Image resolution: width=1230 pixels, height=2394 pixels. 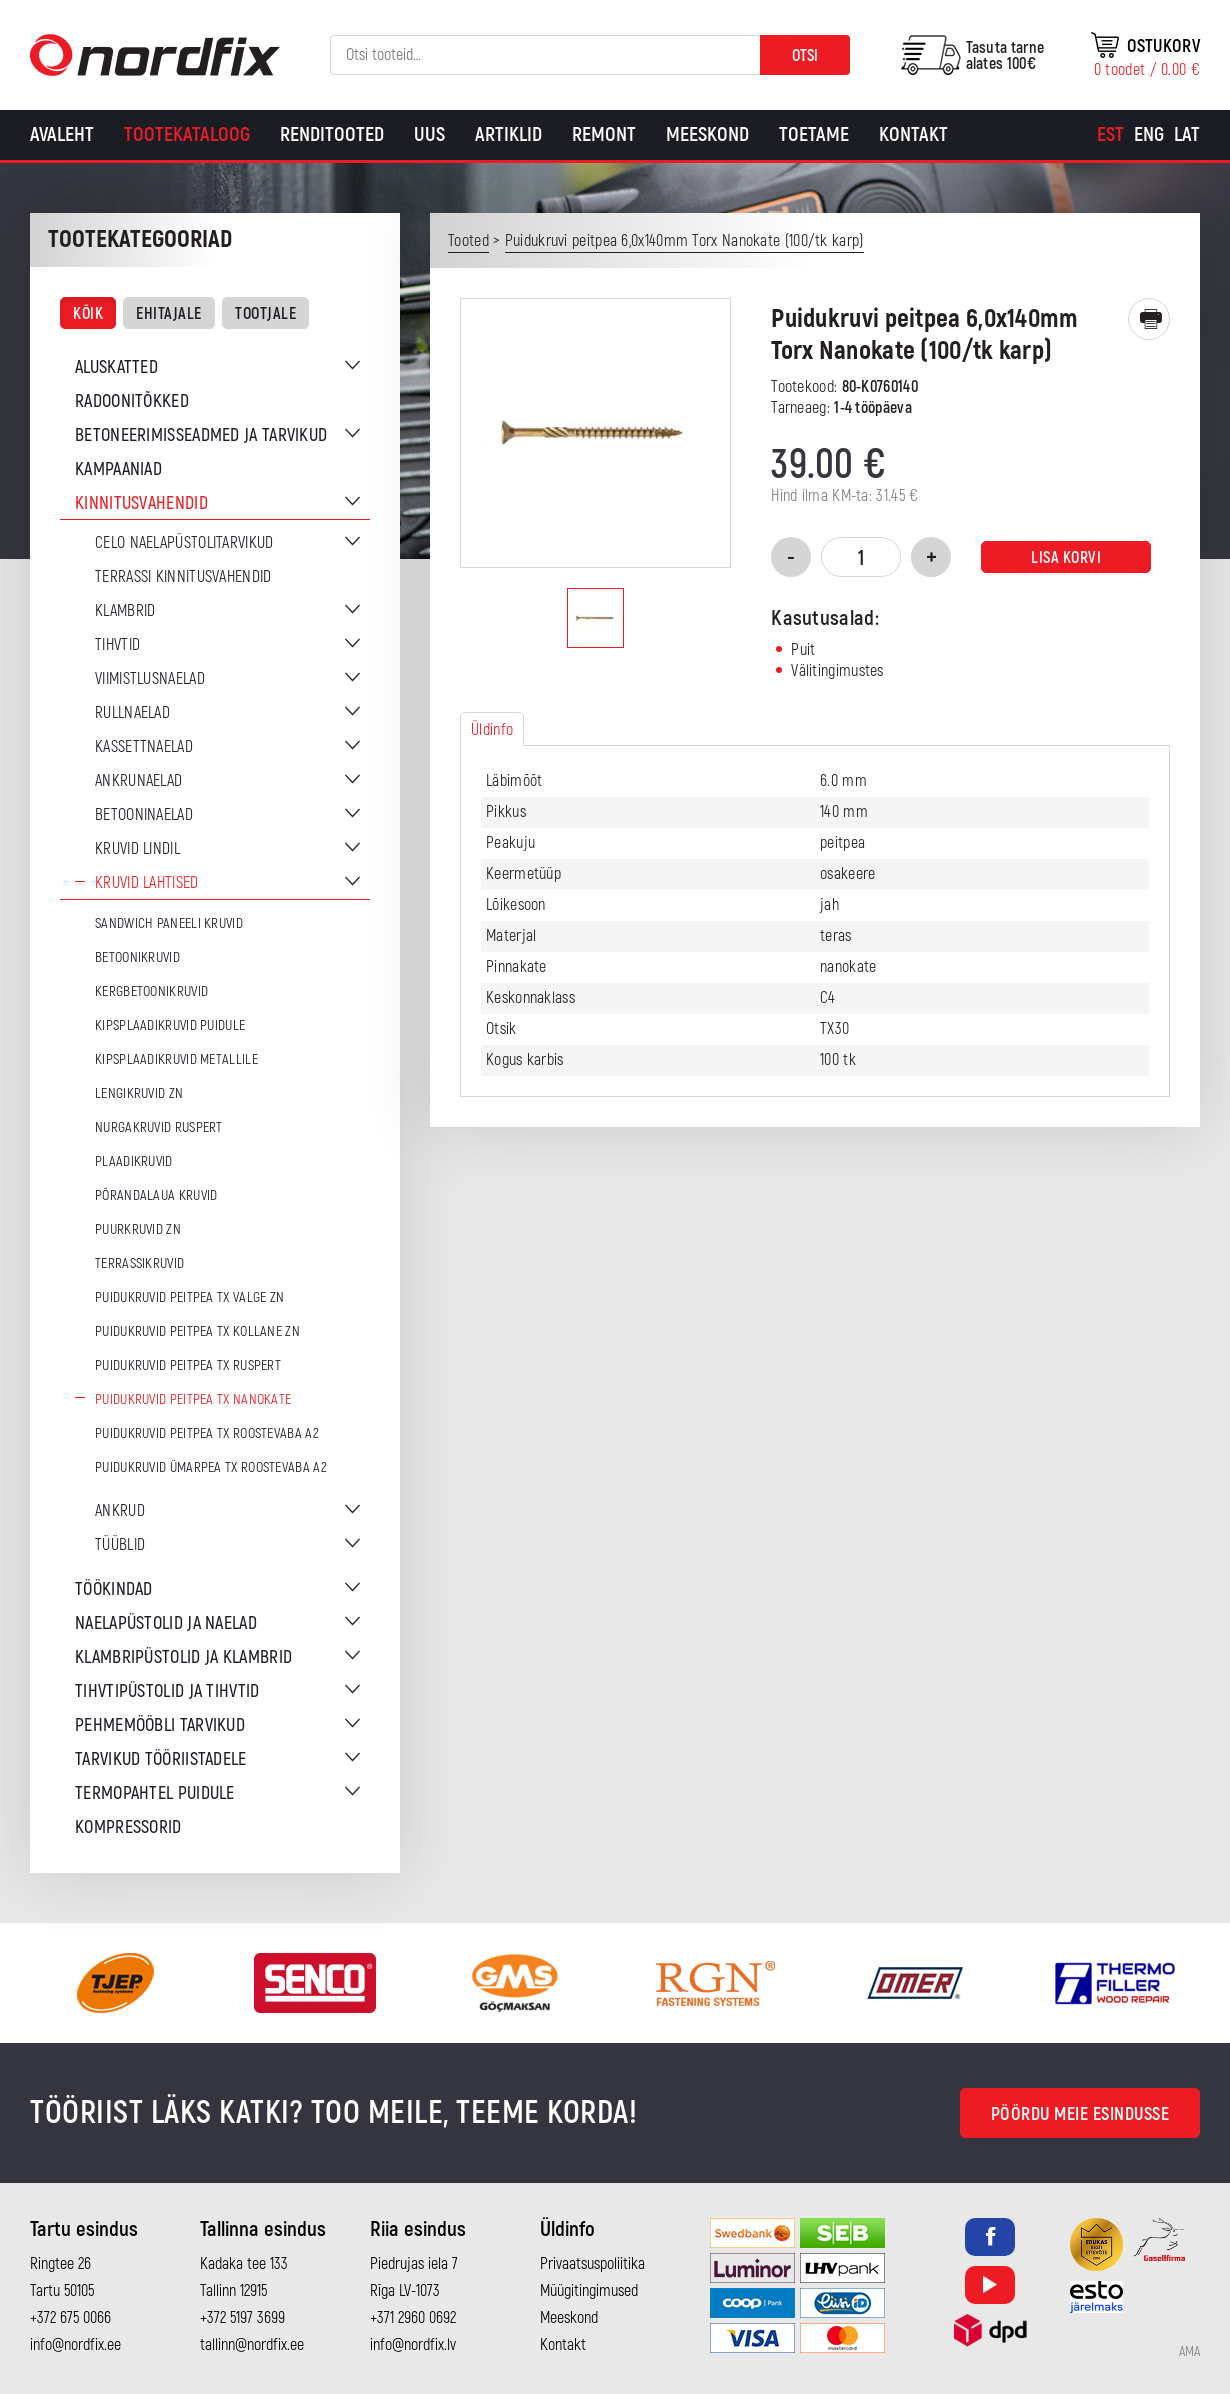 I want to click on [Switch to Eng], so click(x=1149, y=135).